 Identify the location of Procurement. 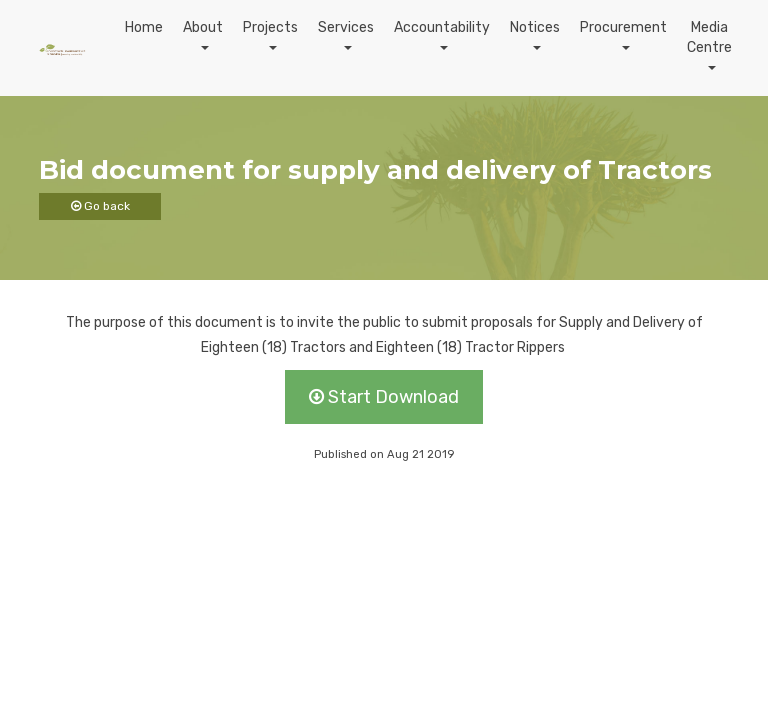
(623, 27).